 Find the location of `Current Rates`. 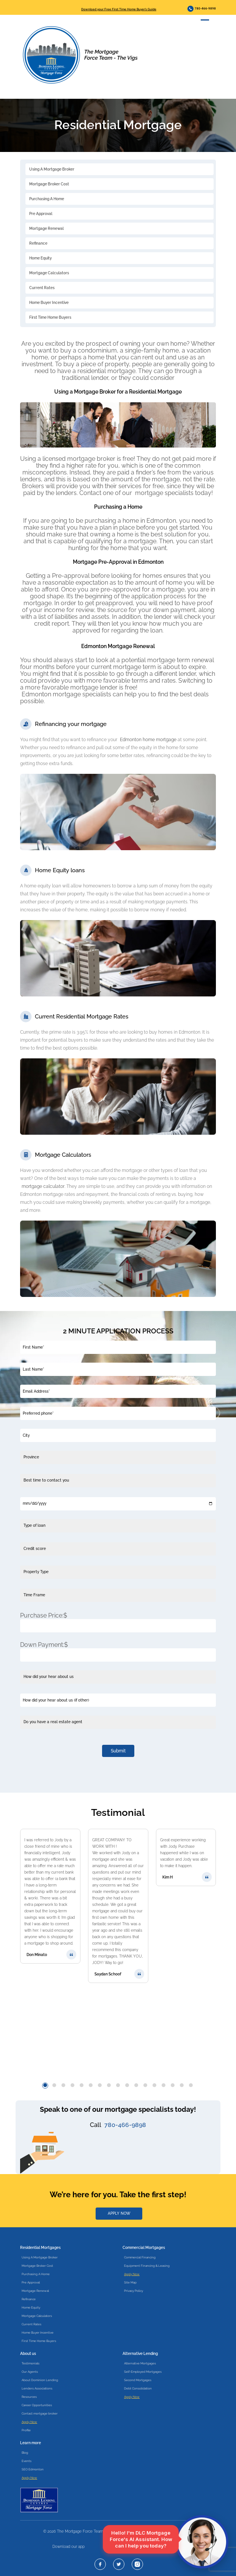

Current Rates is located at coordinates (42, 288).